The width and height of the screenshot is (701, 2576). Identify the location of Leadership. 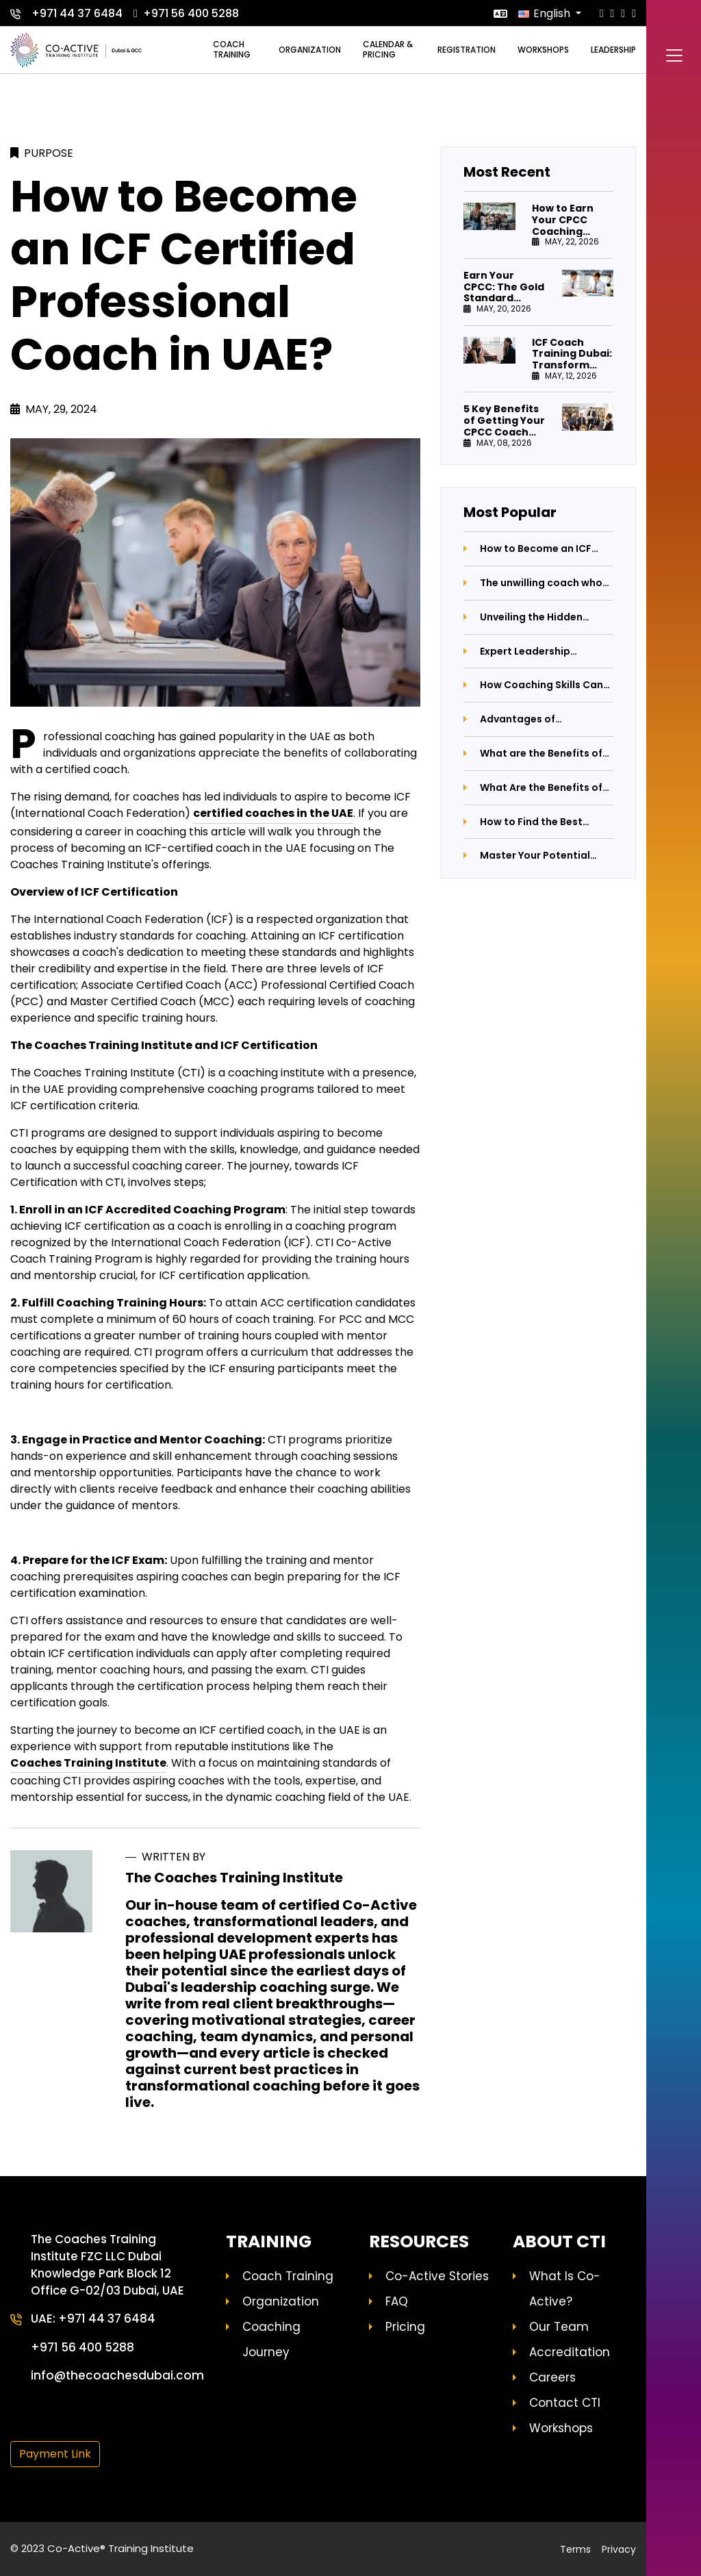
(613, 49).